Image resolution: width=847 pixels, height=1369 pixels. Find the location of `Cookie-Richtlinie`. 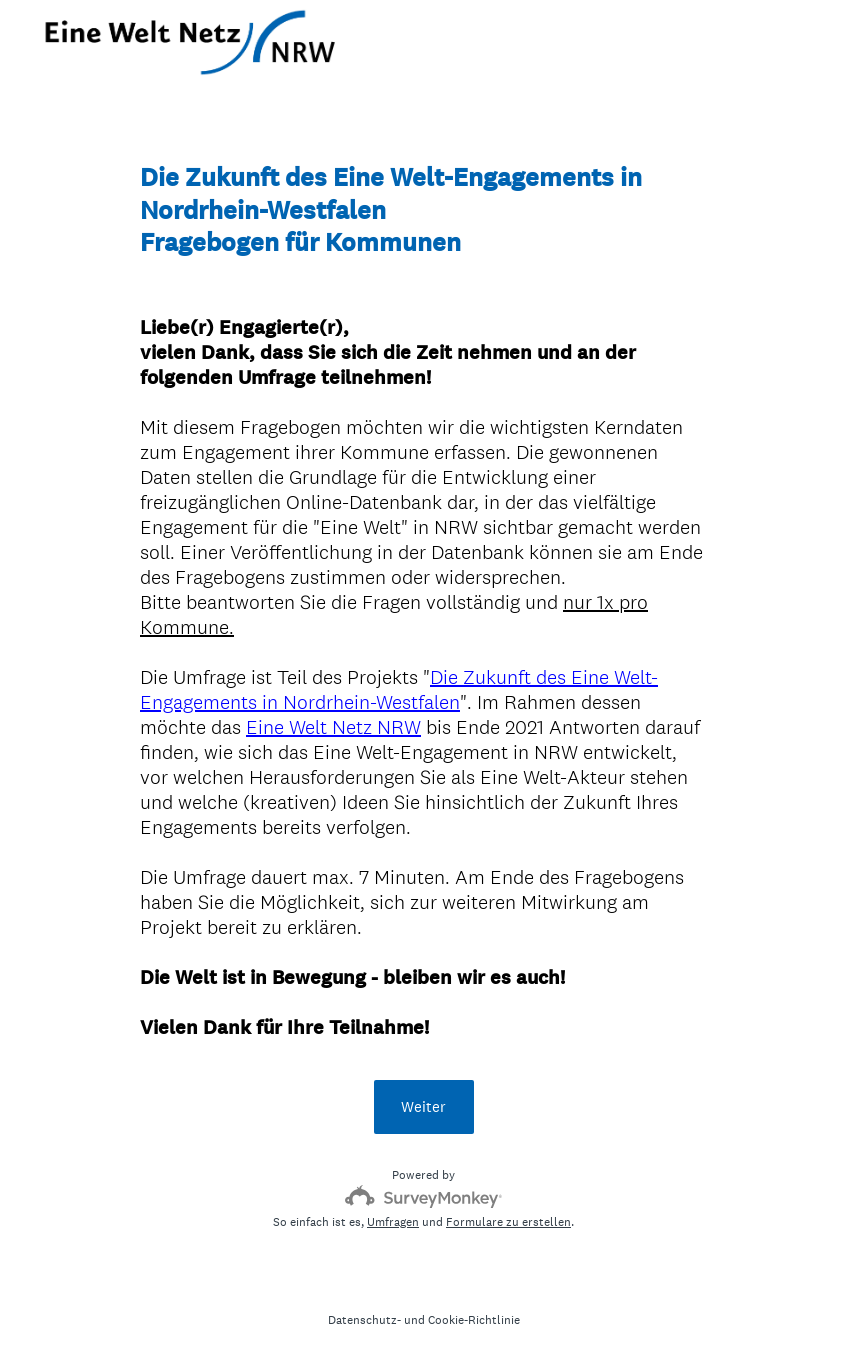

Cookie-Richtlinie is located at coordinates (474, 1320).